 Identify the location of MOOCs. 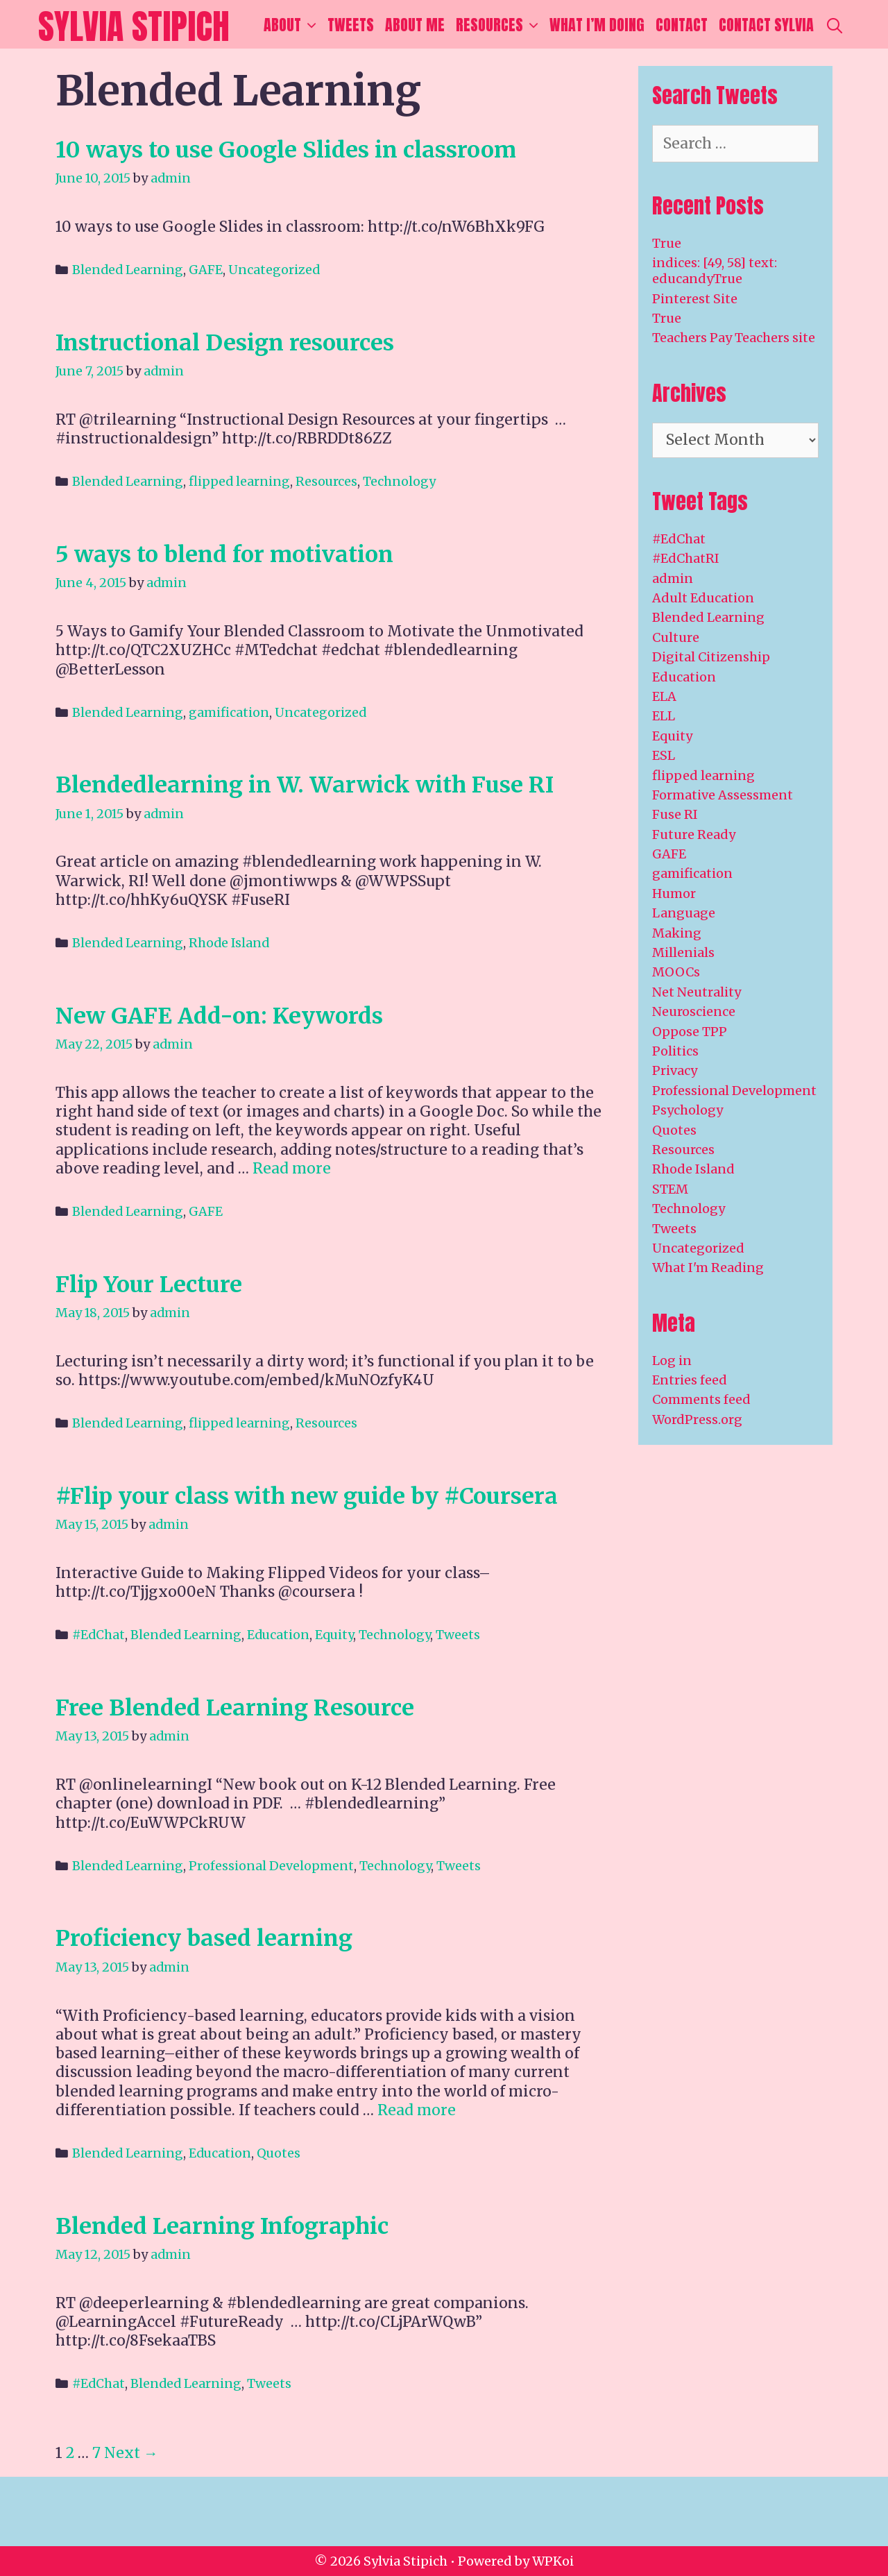
(676, 972).